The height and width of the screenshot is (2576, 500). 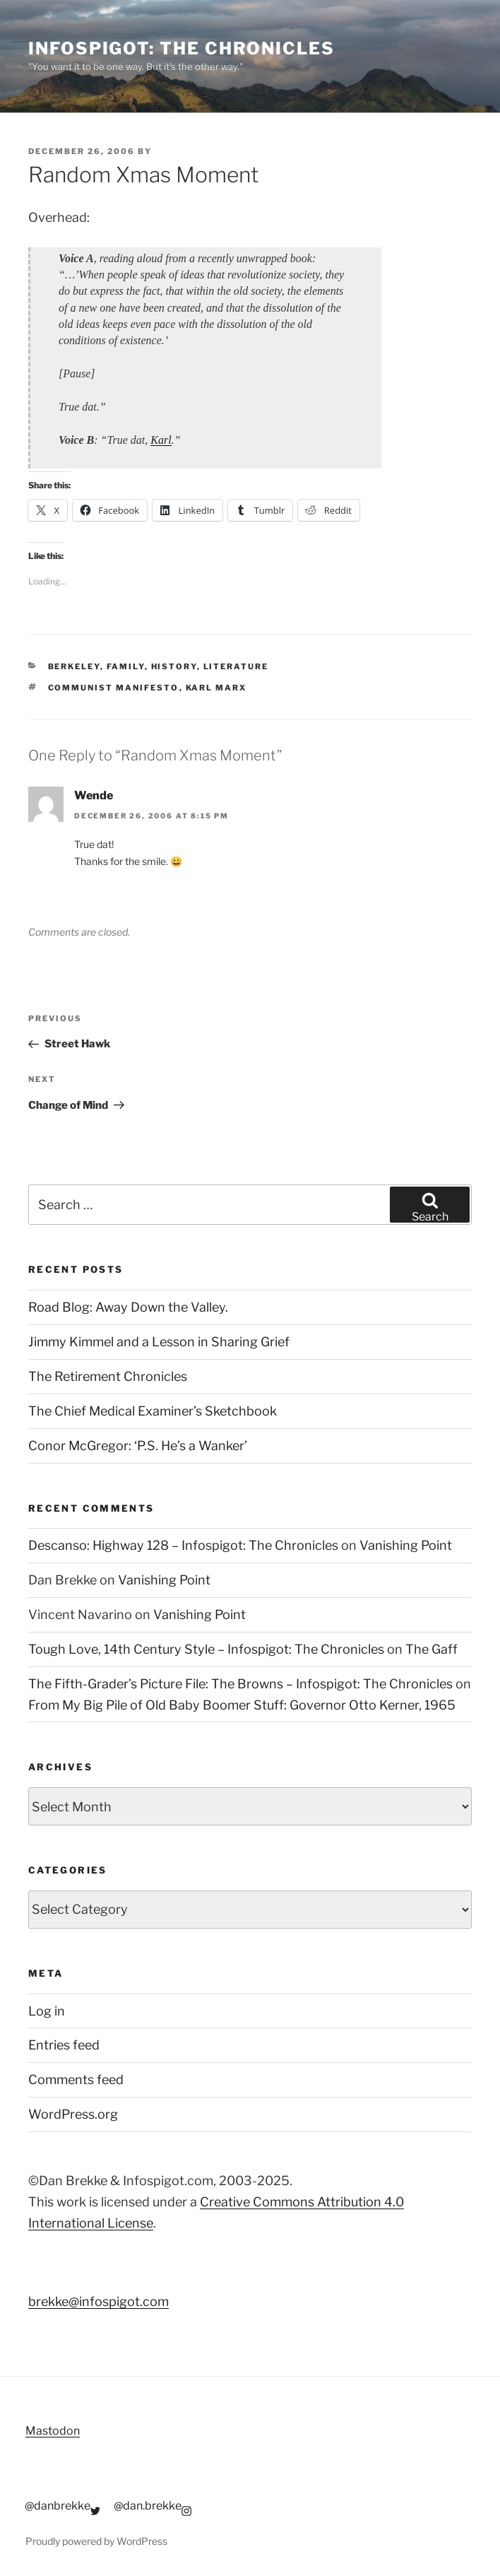 What do you see at coordinates (126, 666) in the screenshot?
I see `Family` at bounding box center [126, 666].